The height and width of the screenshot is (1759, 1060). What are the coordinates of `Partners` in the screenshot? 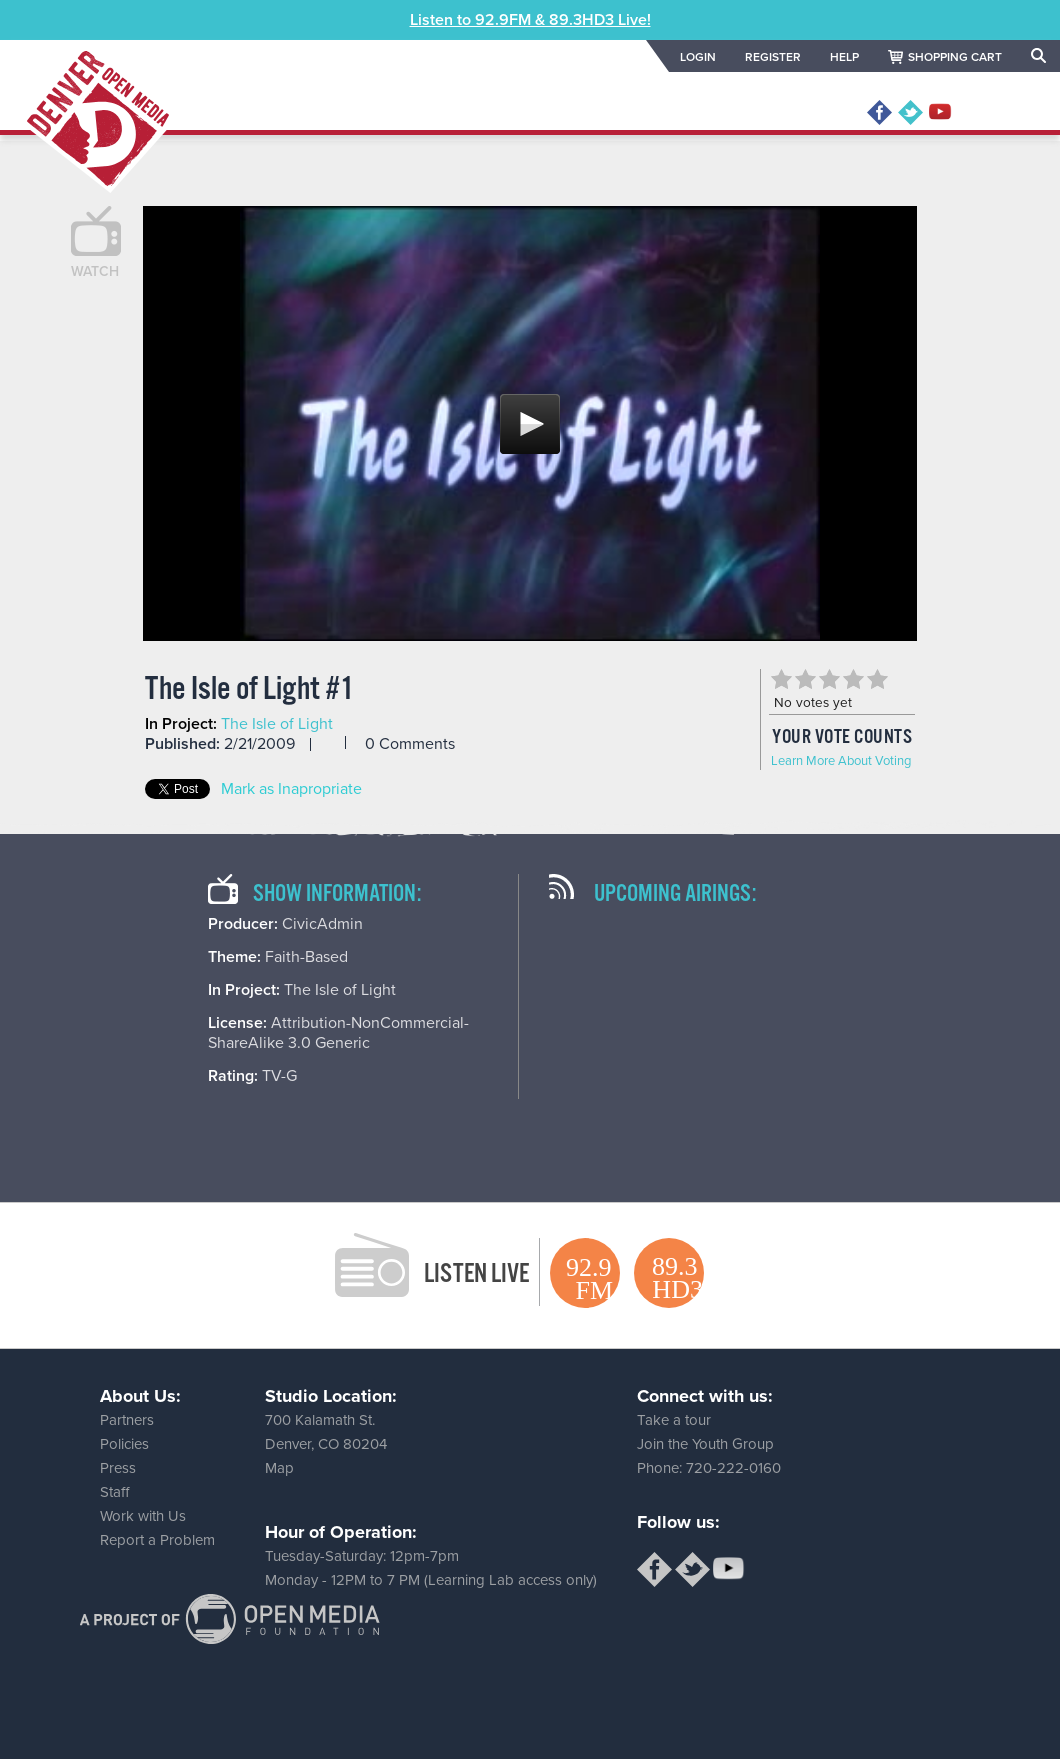 It's located at (127, 1420).